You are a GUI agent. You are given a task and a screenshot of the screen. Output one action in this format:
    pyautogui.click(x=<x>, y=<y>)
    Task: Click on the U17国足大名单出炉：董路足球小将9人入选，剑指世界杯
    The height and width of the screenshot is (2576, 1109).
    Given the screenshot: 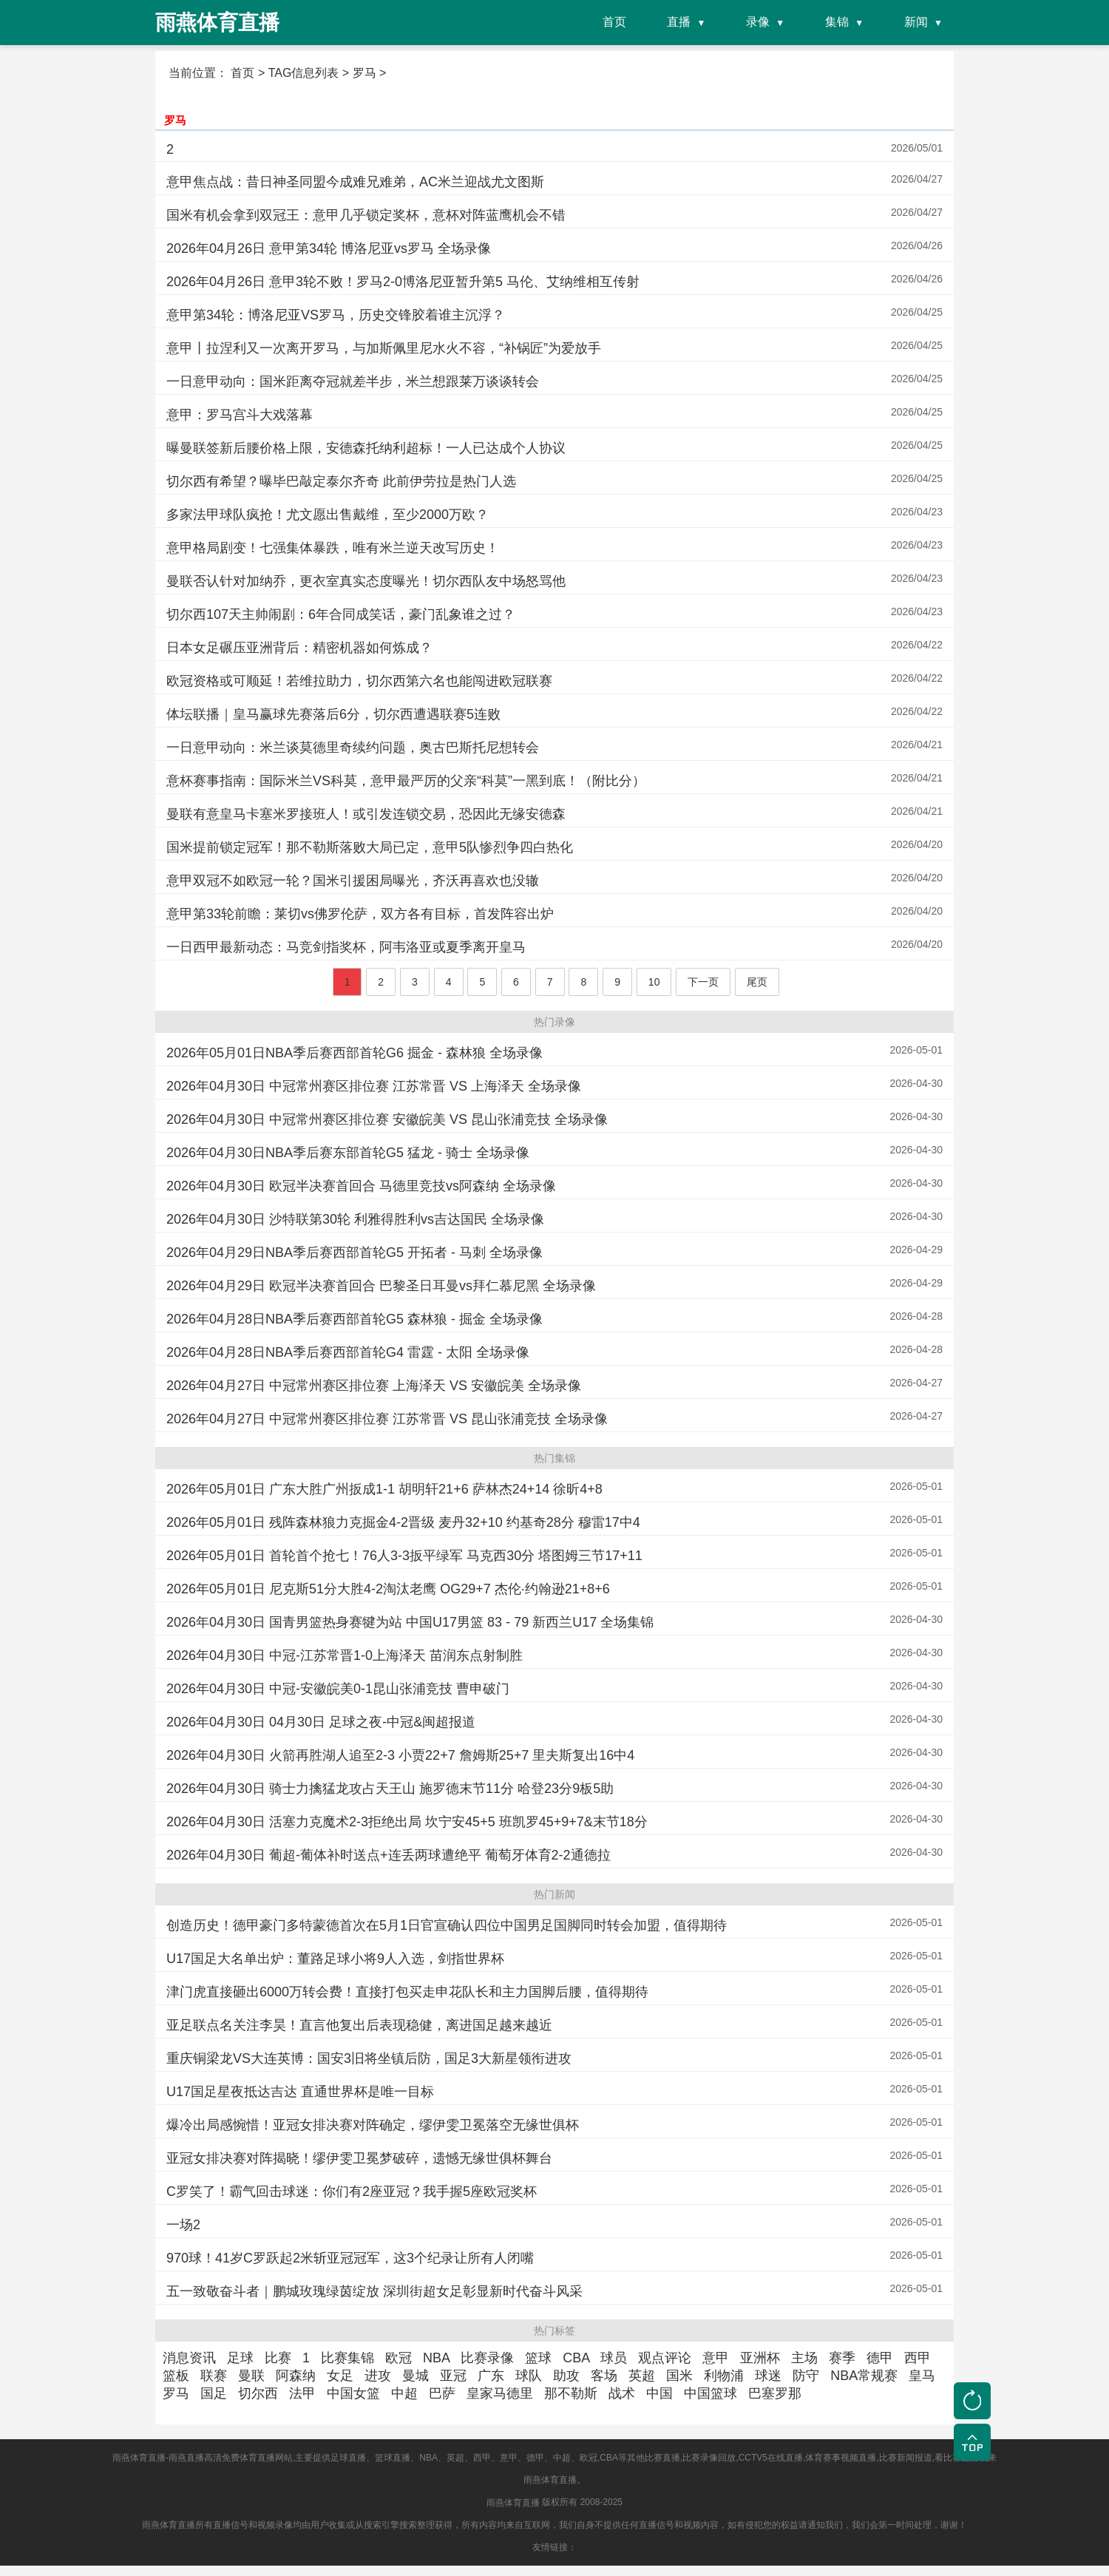 What is the action you would take?
    pyautogui.click(x=335, y=1958)
    